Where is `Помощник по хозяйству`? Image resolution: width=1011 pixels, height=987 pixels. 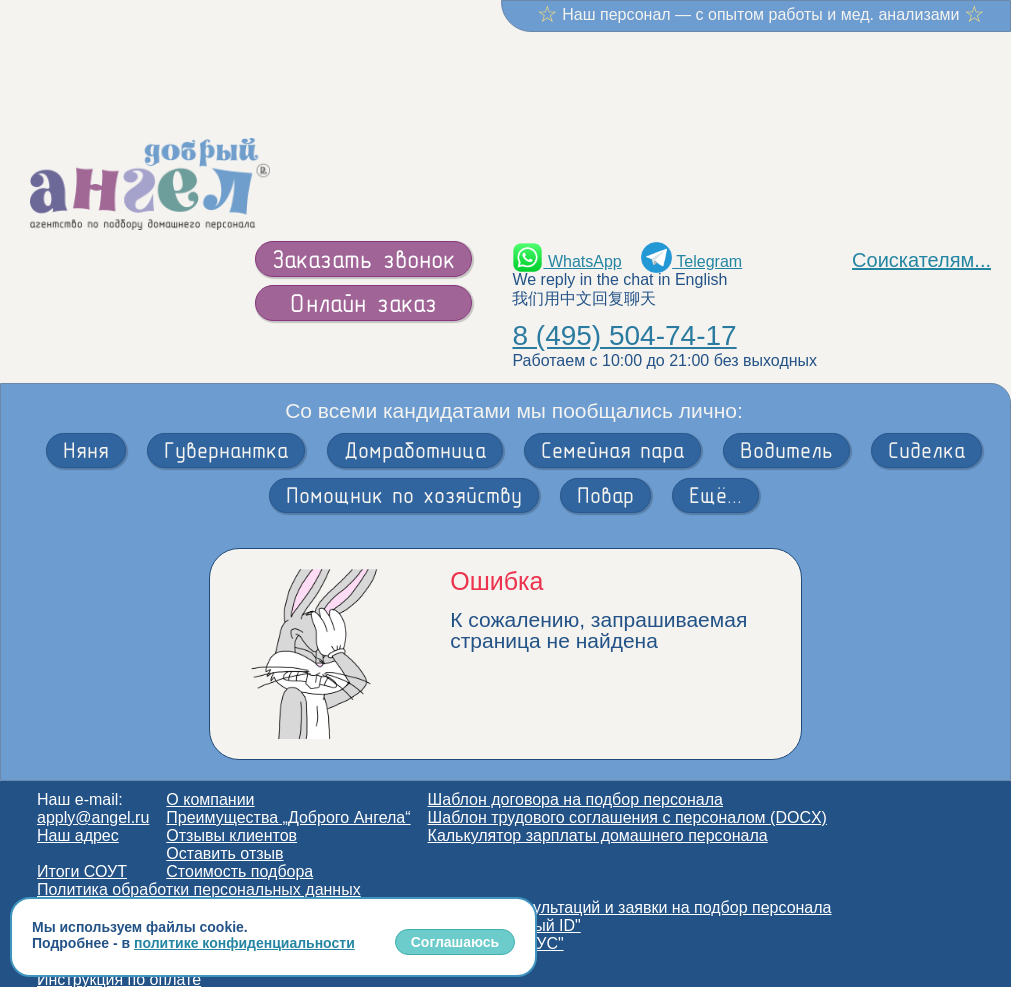 Помощник по хозяйству is located at coordinates (404, 476).